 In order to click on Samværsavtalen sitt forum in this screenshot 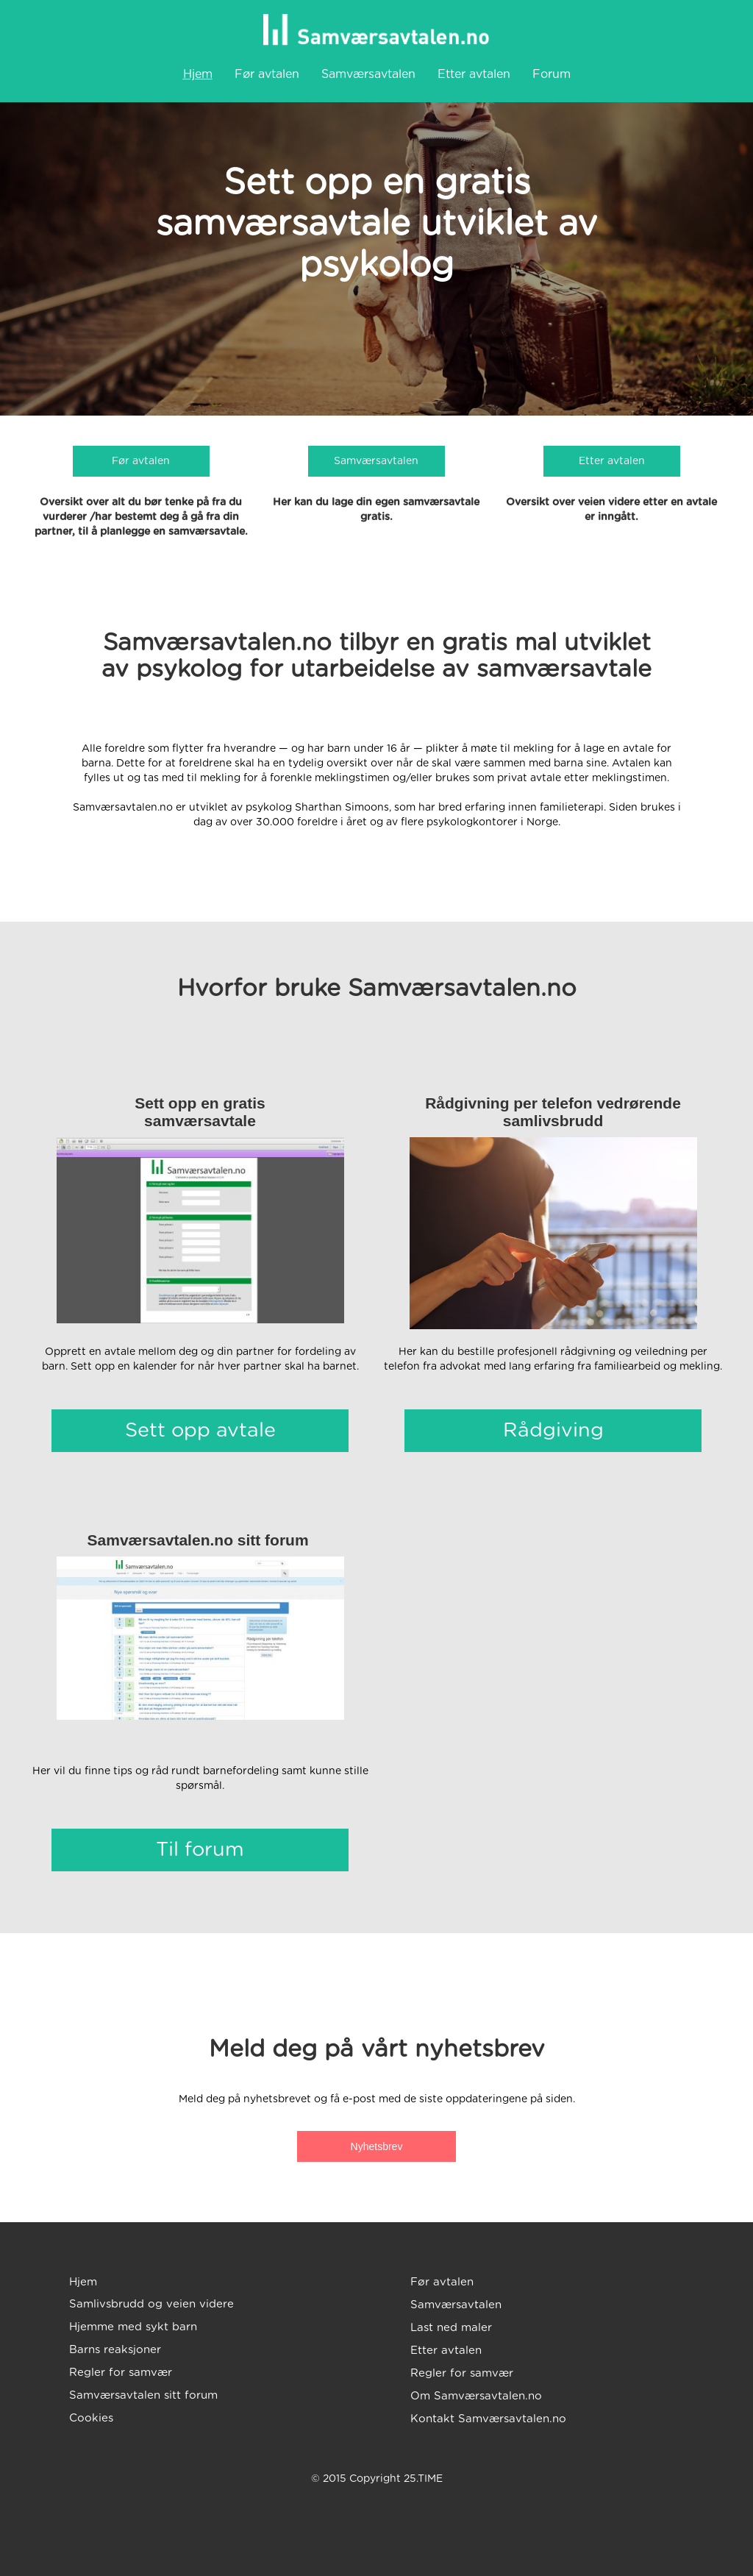, I will do `click(143, 2395)`.